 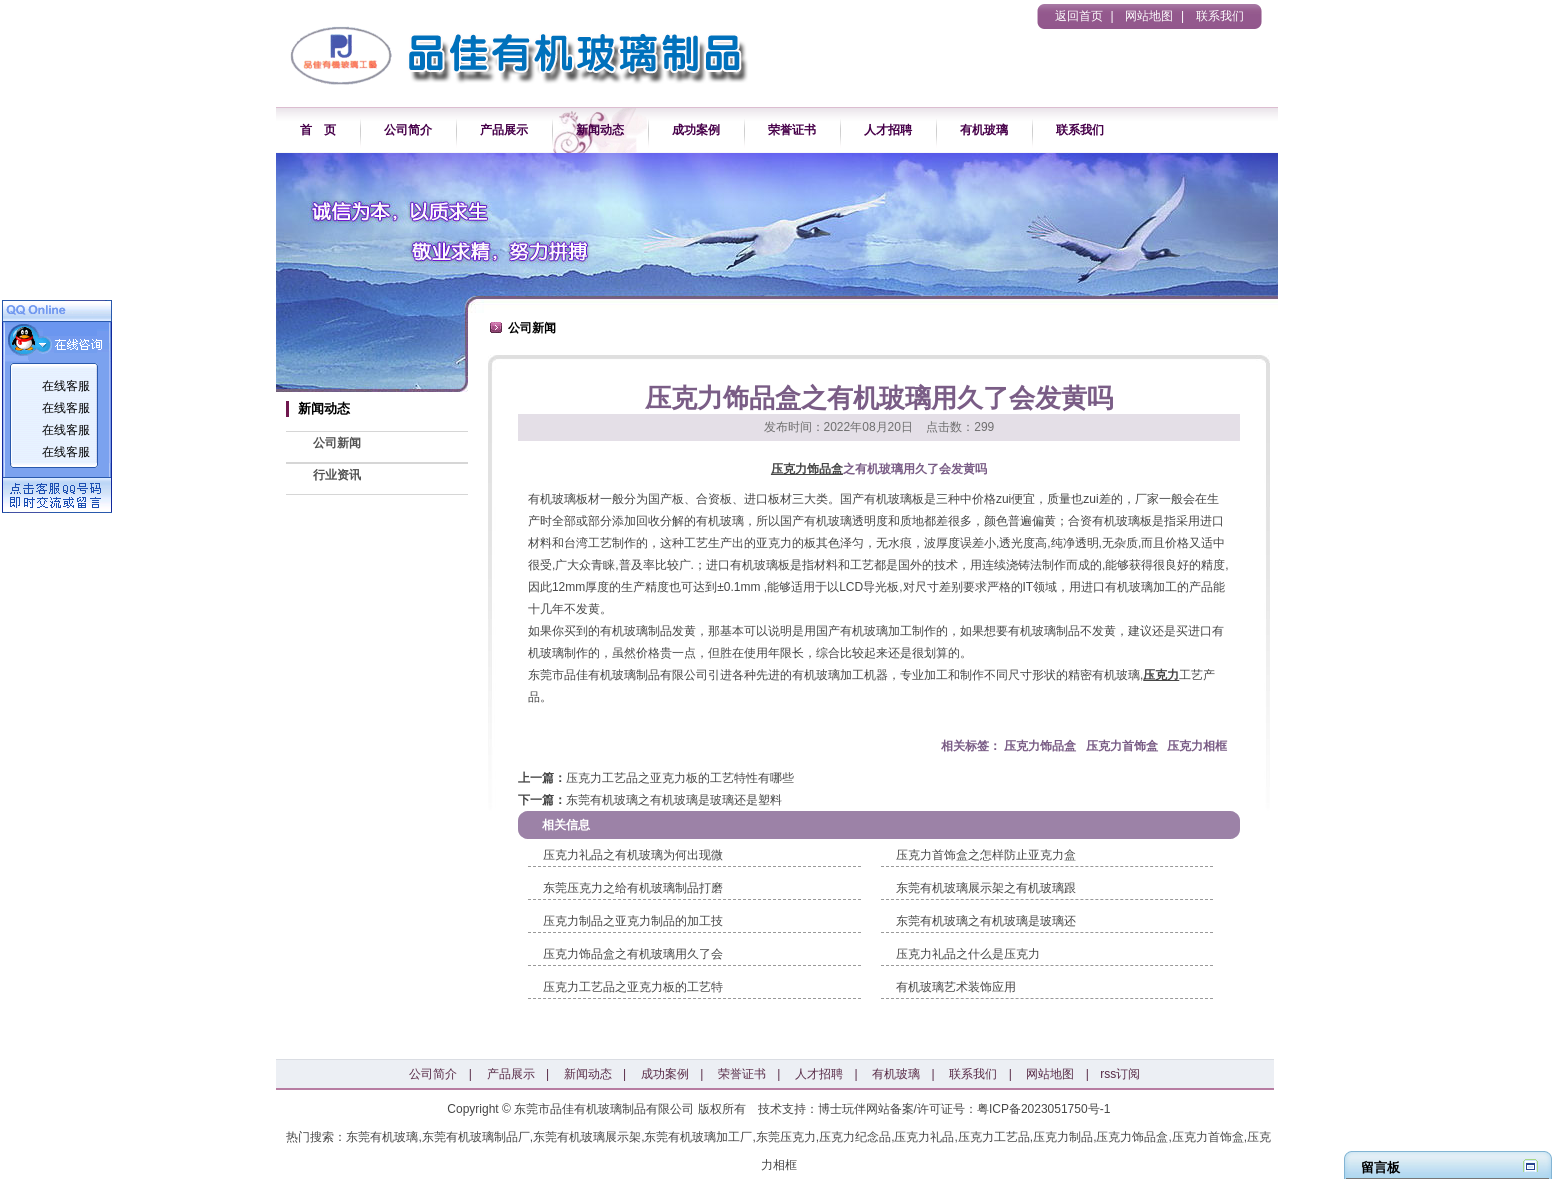 What do you see at coordinates (968, 954) in the screenshot?
I see `压克力礼品之什么是压克力` at bounding box center [968, 954].